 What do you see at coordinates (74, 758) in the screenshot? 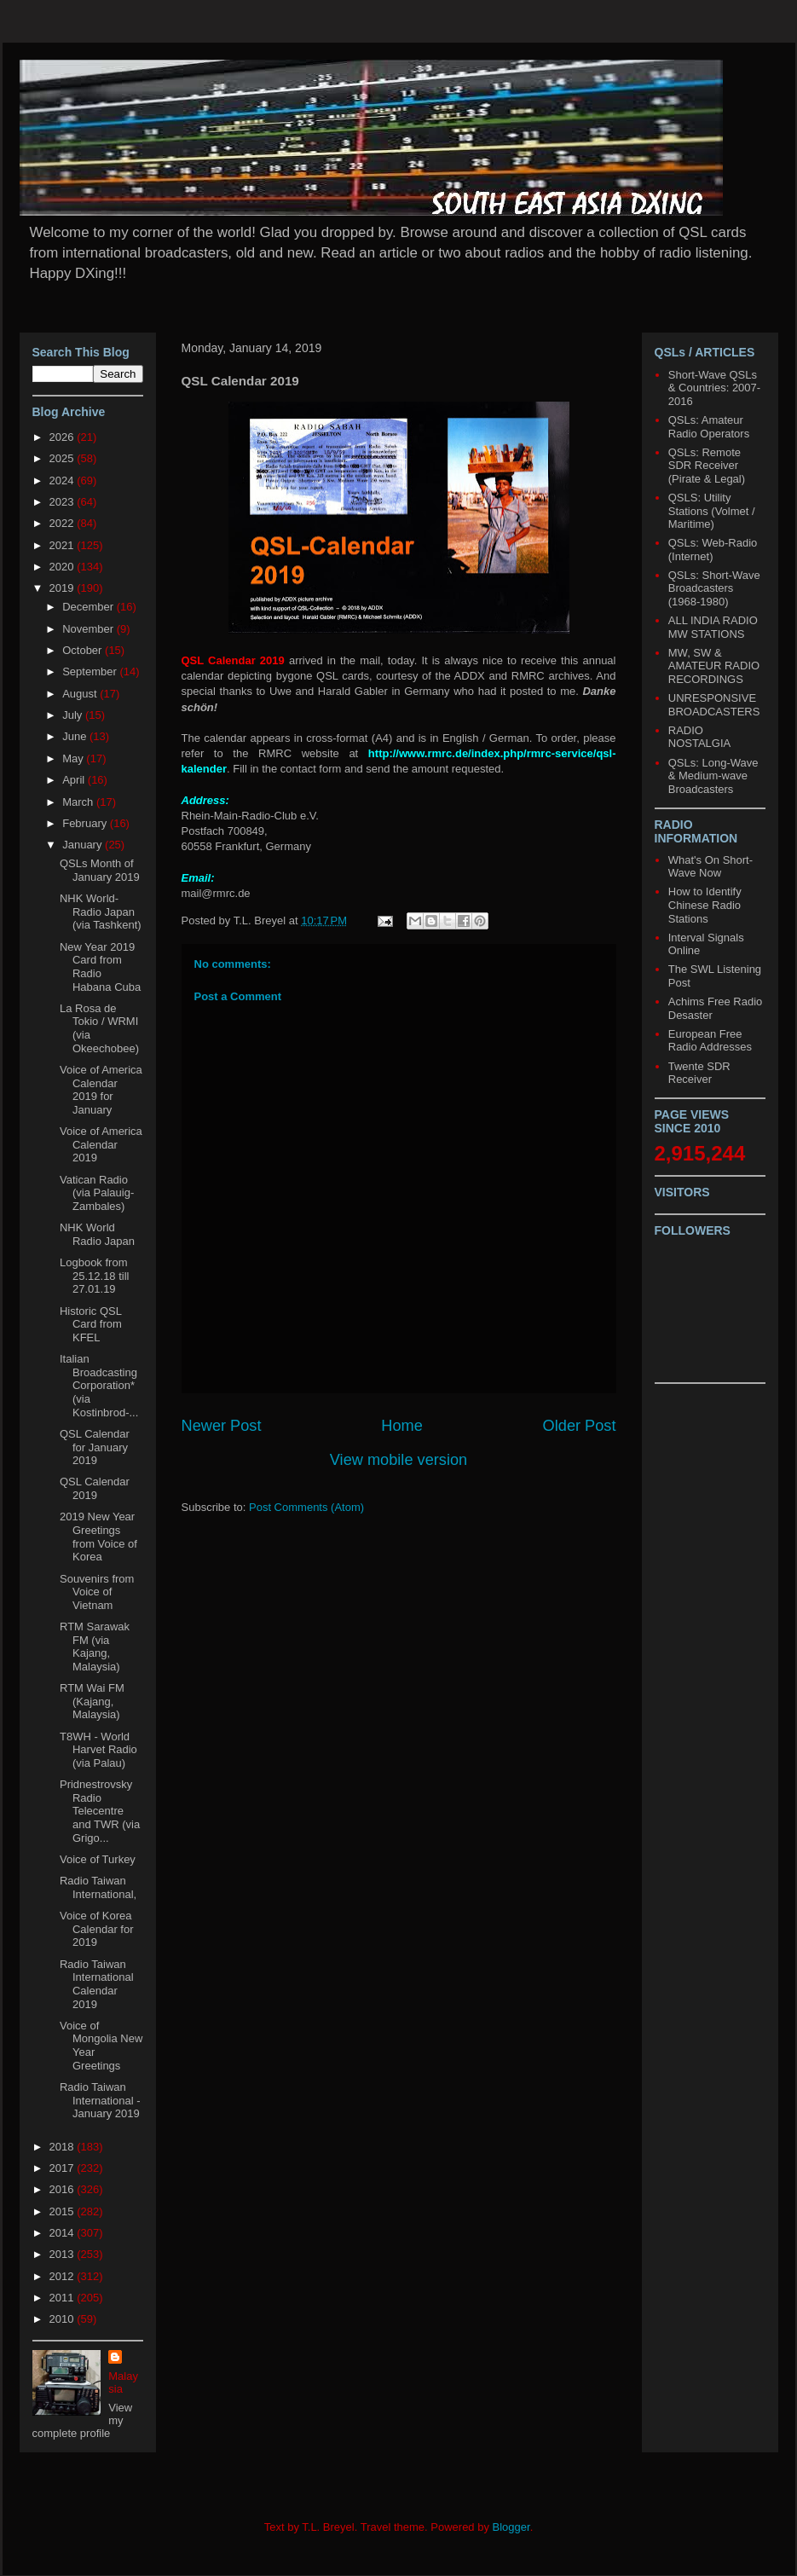
I see `May` at bounding box center [74, 758].